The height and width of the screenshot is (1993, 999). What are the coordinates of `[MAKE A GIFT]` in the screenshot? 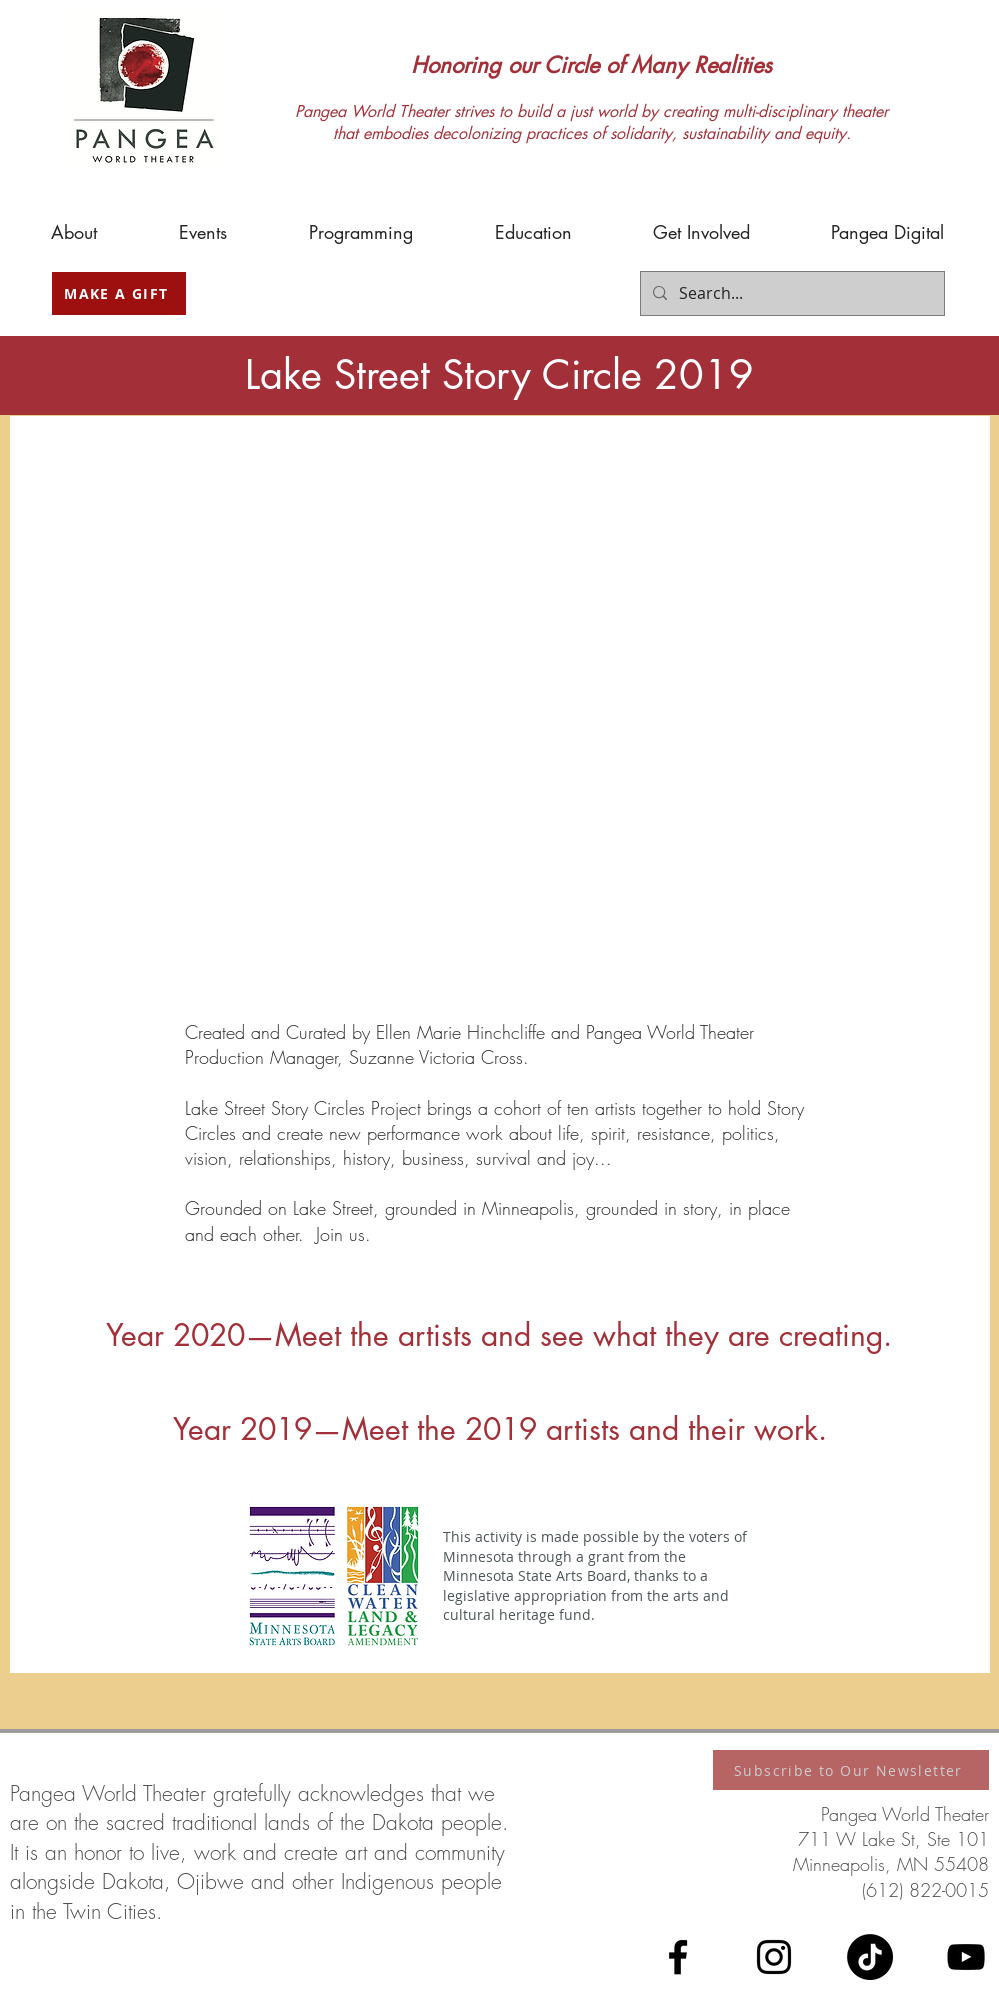 It's located at (119, 293).